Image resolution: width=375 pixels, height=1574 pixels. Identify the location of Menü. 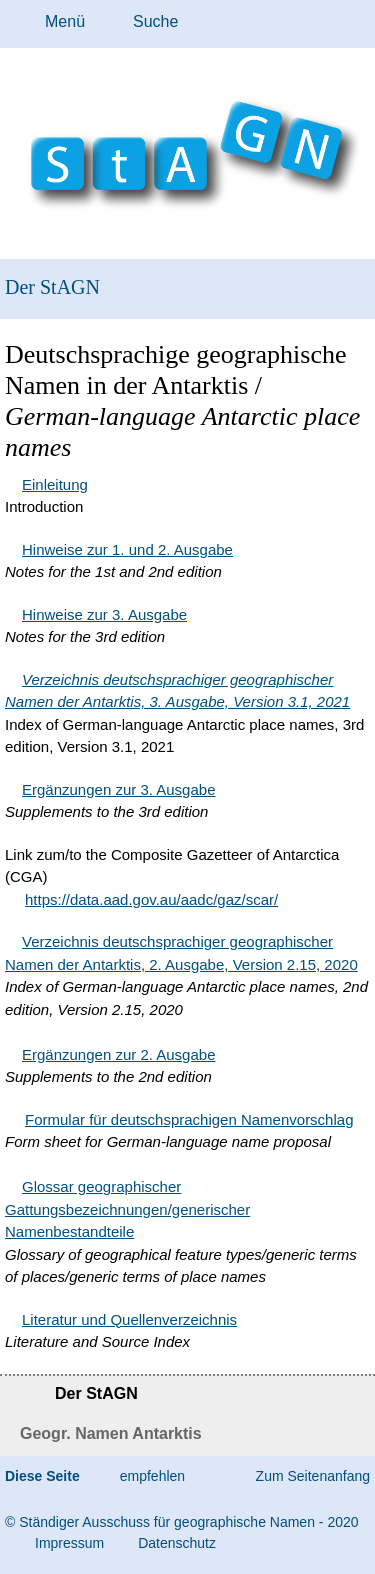
(65, 21).